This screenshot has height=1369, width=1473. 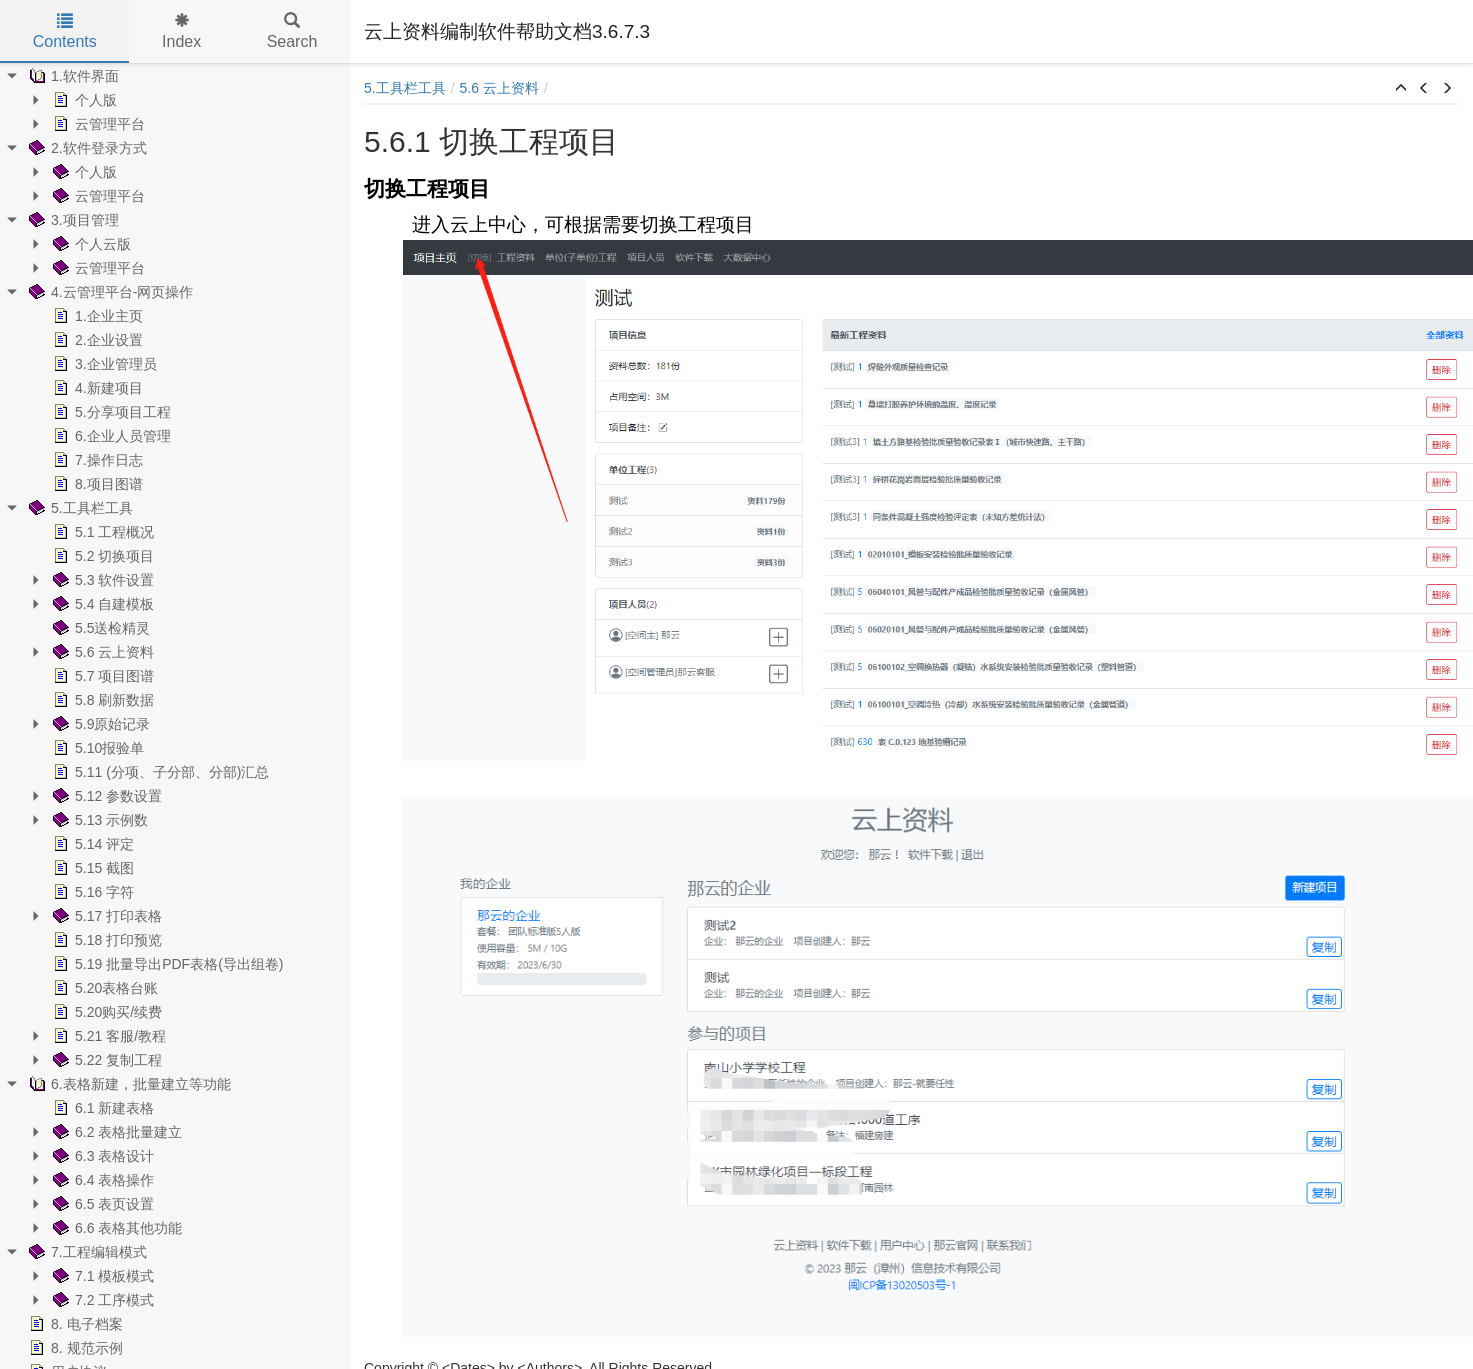 I want to click on 5.1 工程概况, so click(x=101, y=532).